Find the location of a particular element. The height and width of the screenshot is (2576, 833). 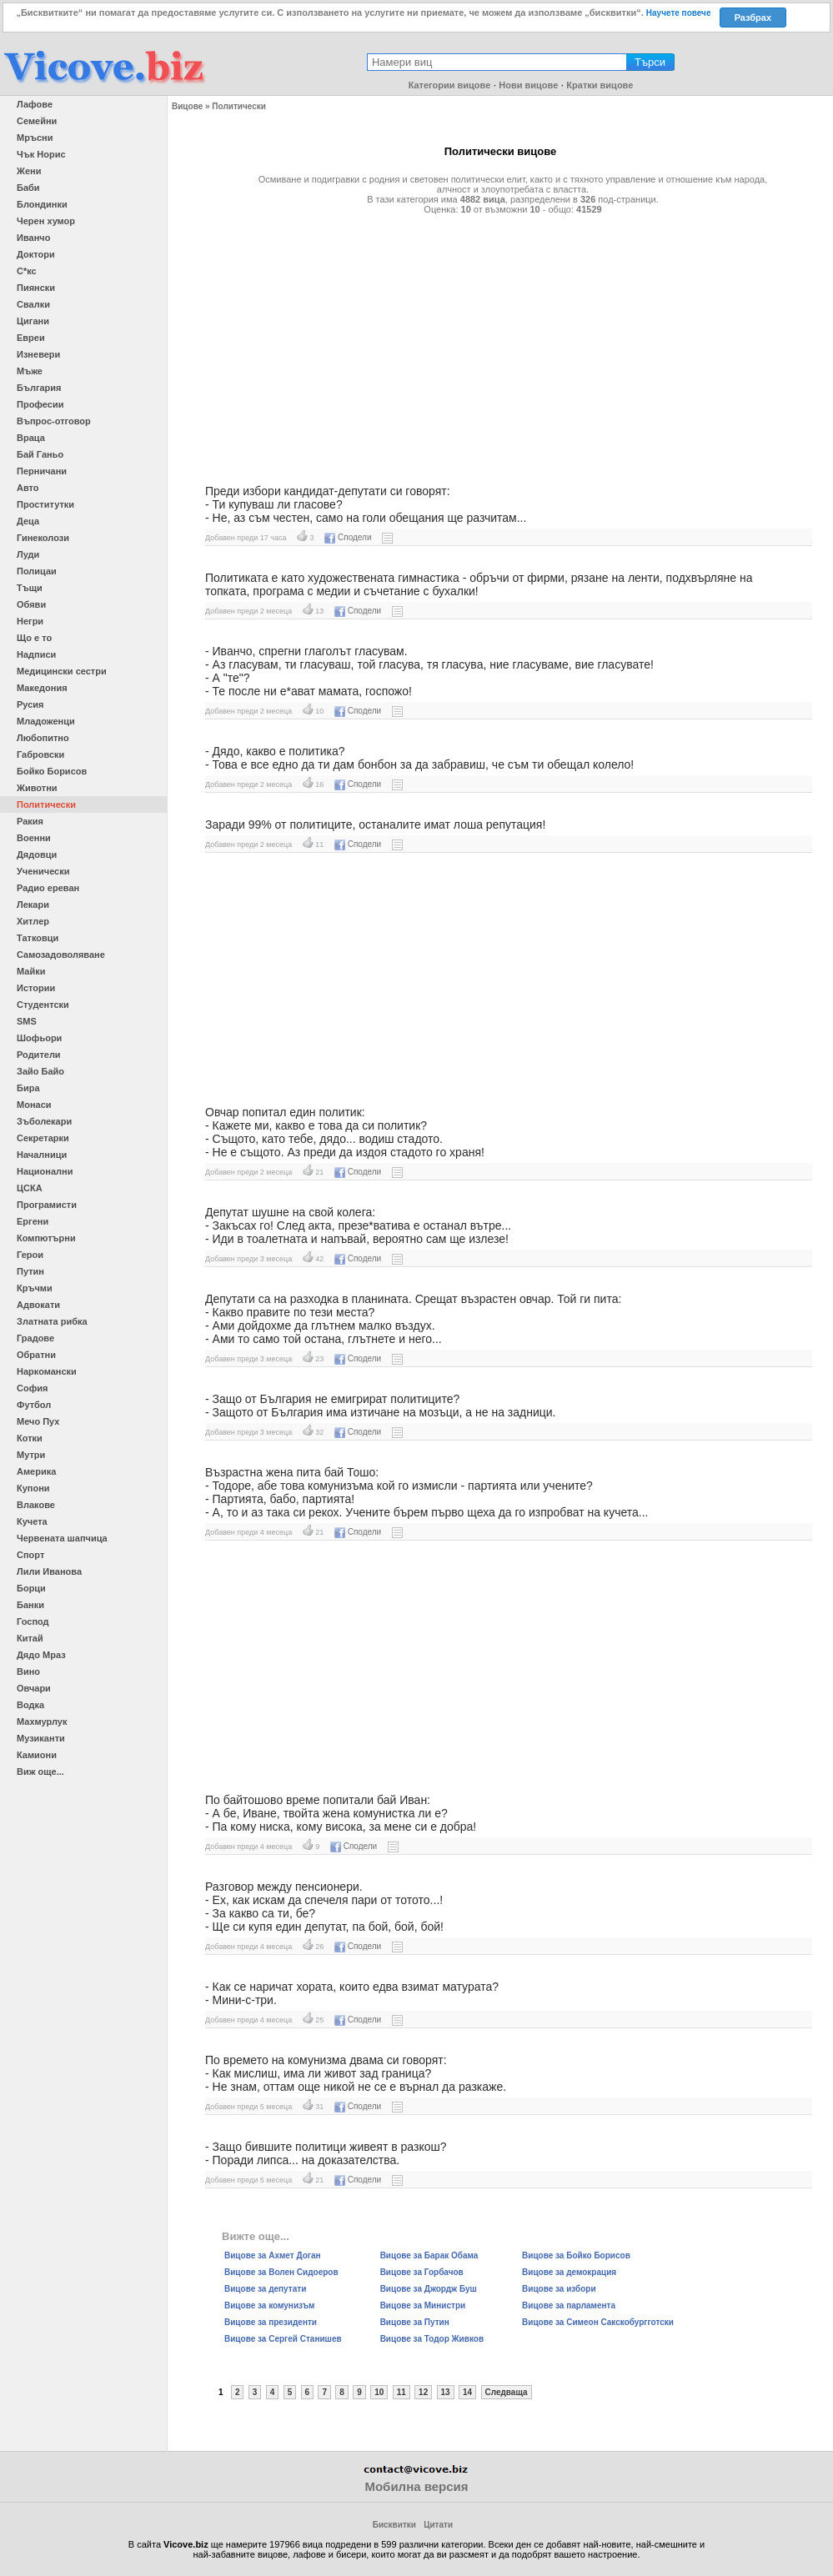

Пиянски is located at coordinates (36, 288).